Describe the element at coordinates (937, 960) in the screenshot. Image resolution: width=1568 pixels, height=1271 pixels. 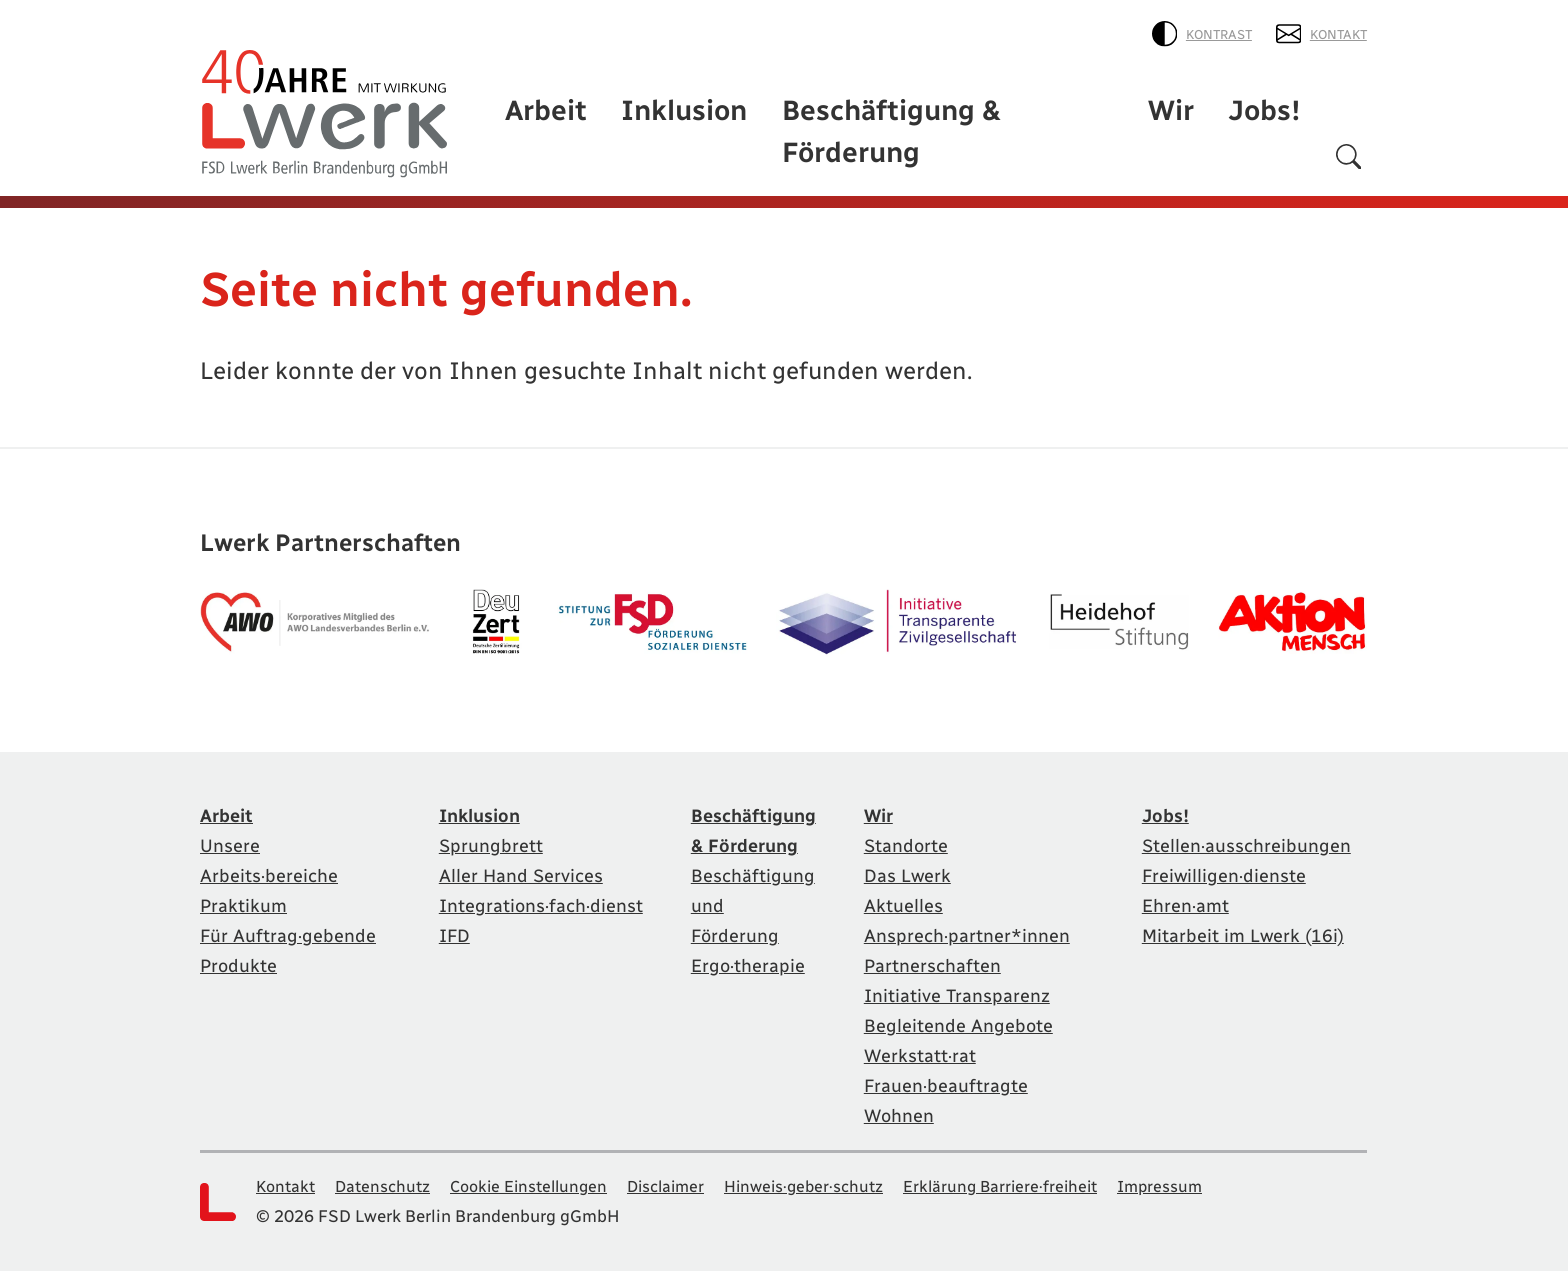
I see `Partnerschaften` at that location.